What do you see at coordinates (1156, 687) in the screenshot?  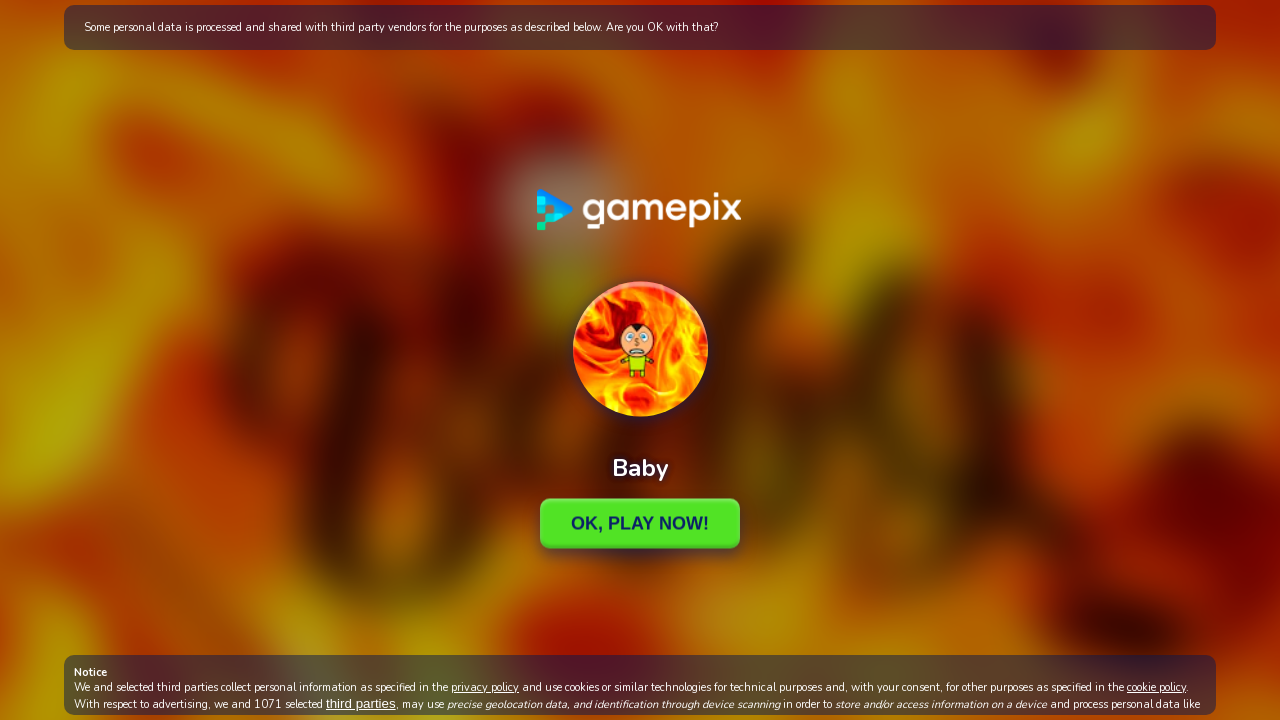 I see `cookie policy [button]` at bounding box center [1156, 687].